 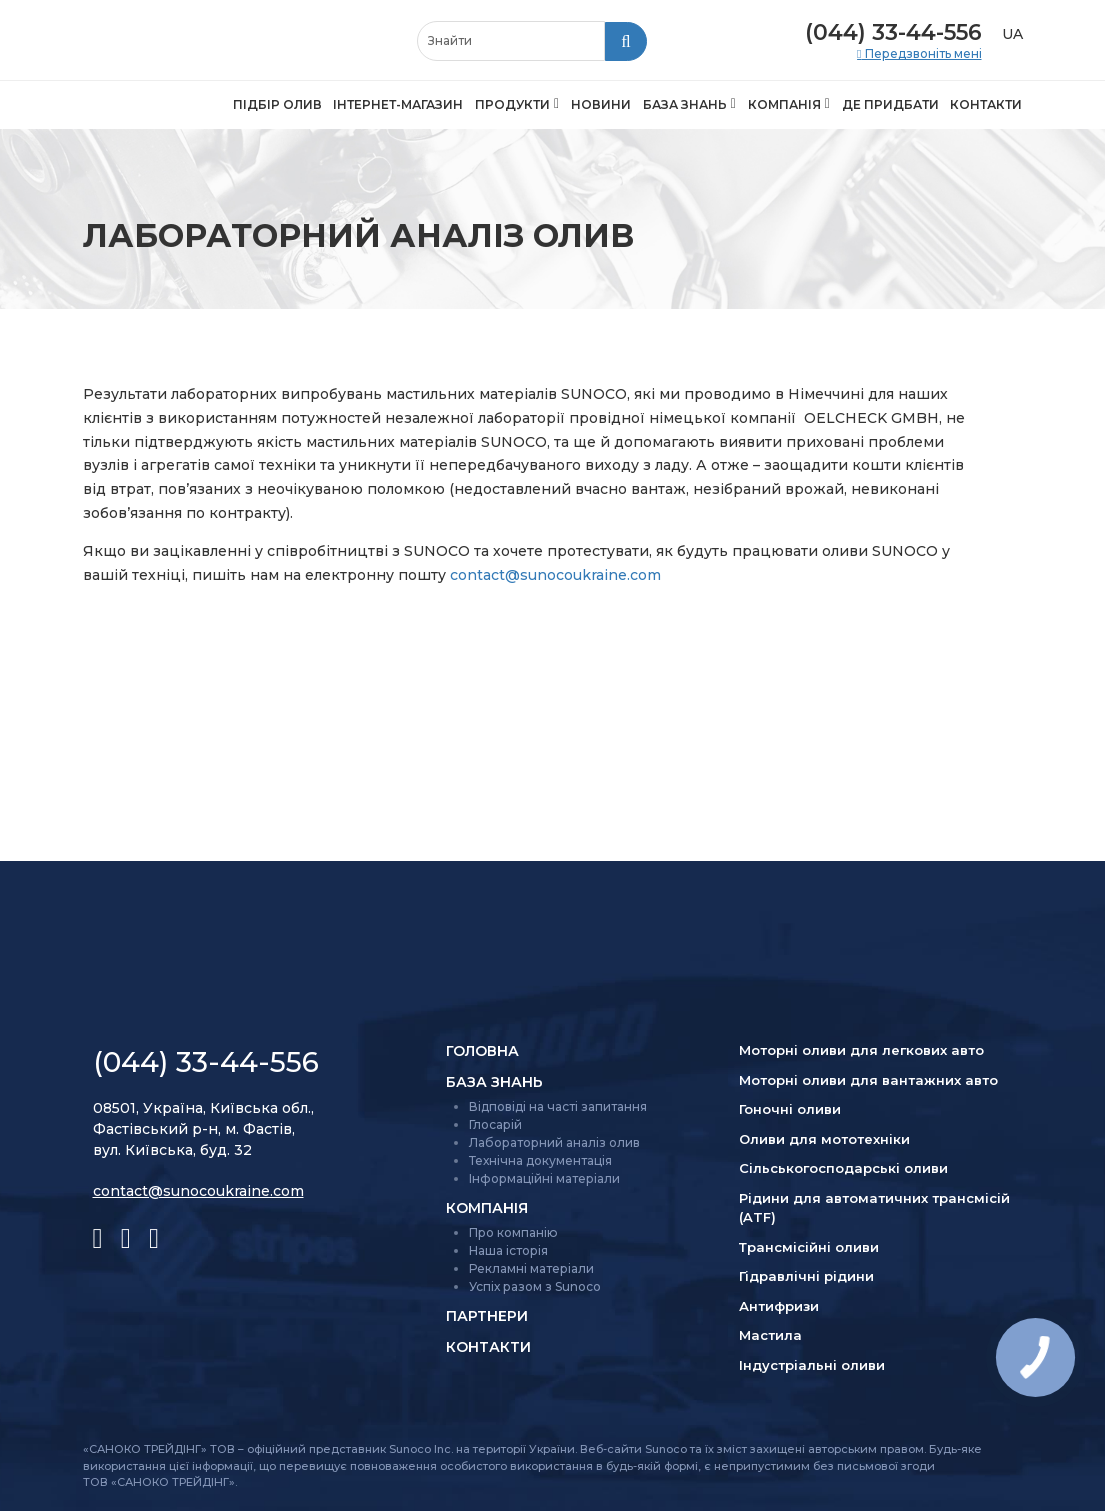 What do you see at coordinates (601, 104) in the screenshot?
I see `Новини` at bounding box center [601, 104].